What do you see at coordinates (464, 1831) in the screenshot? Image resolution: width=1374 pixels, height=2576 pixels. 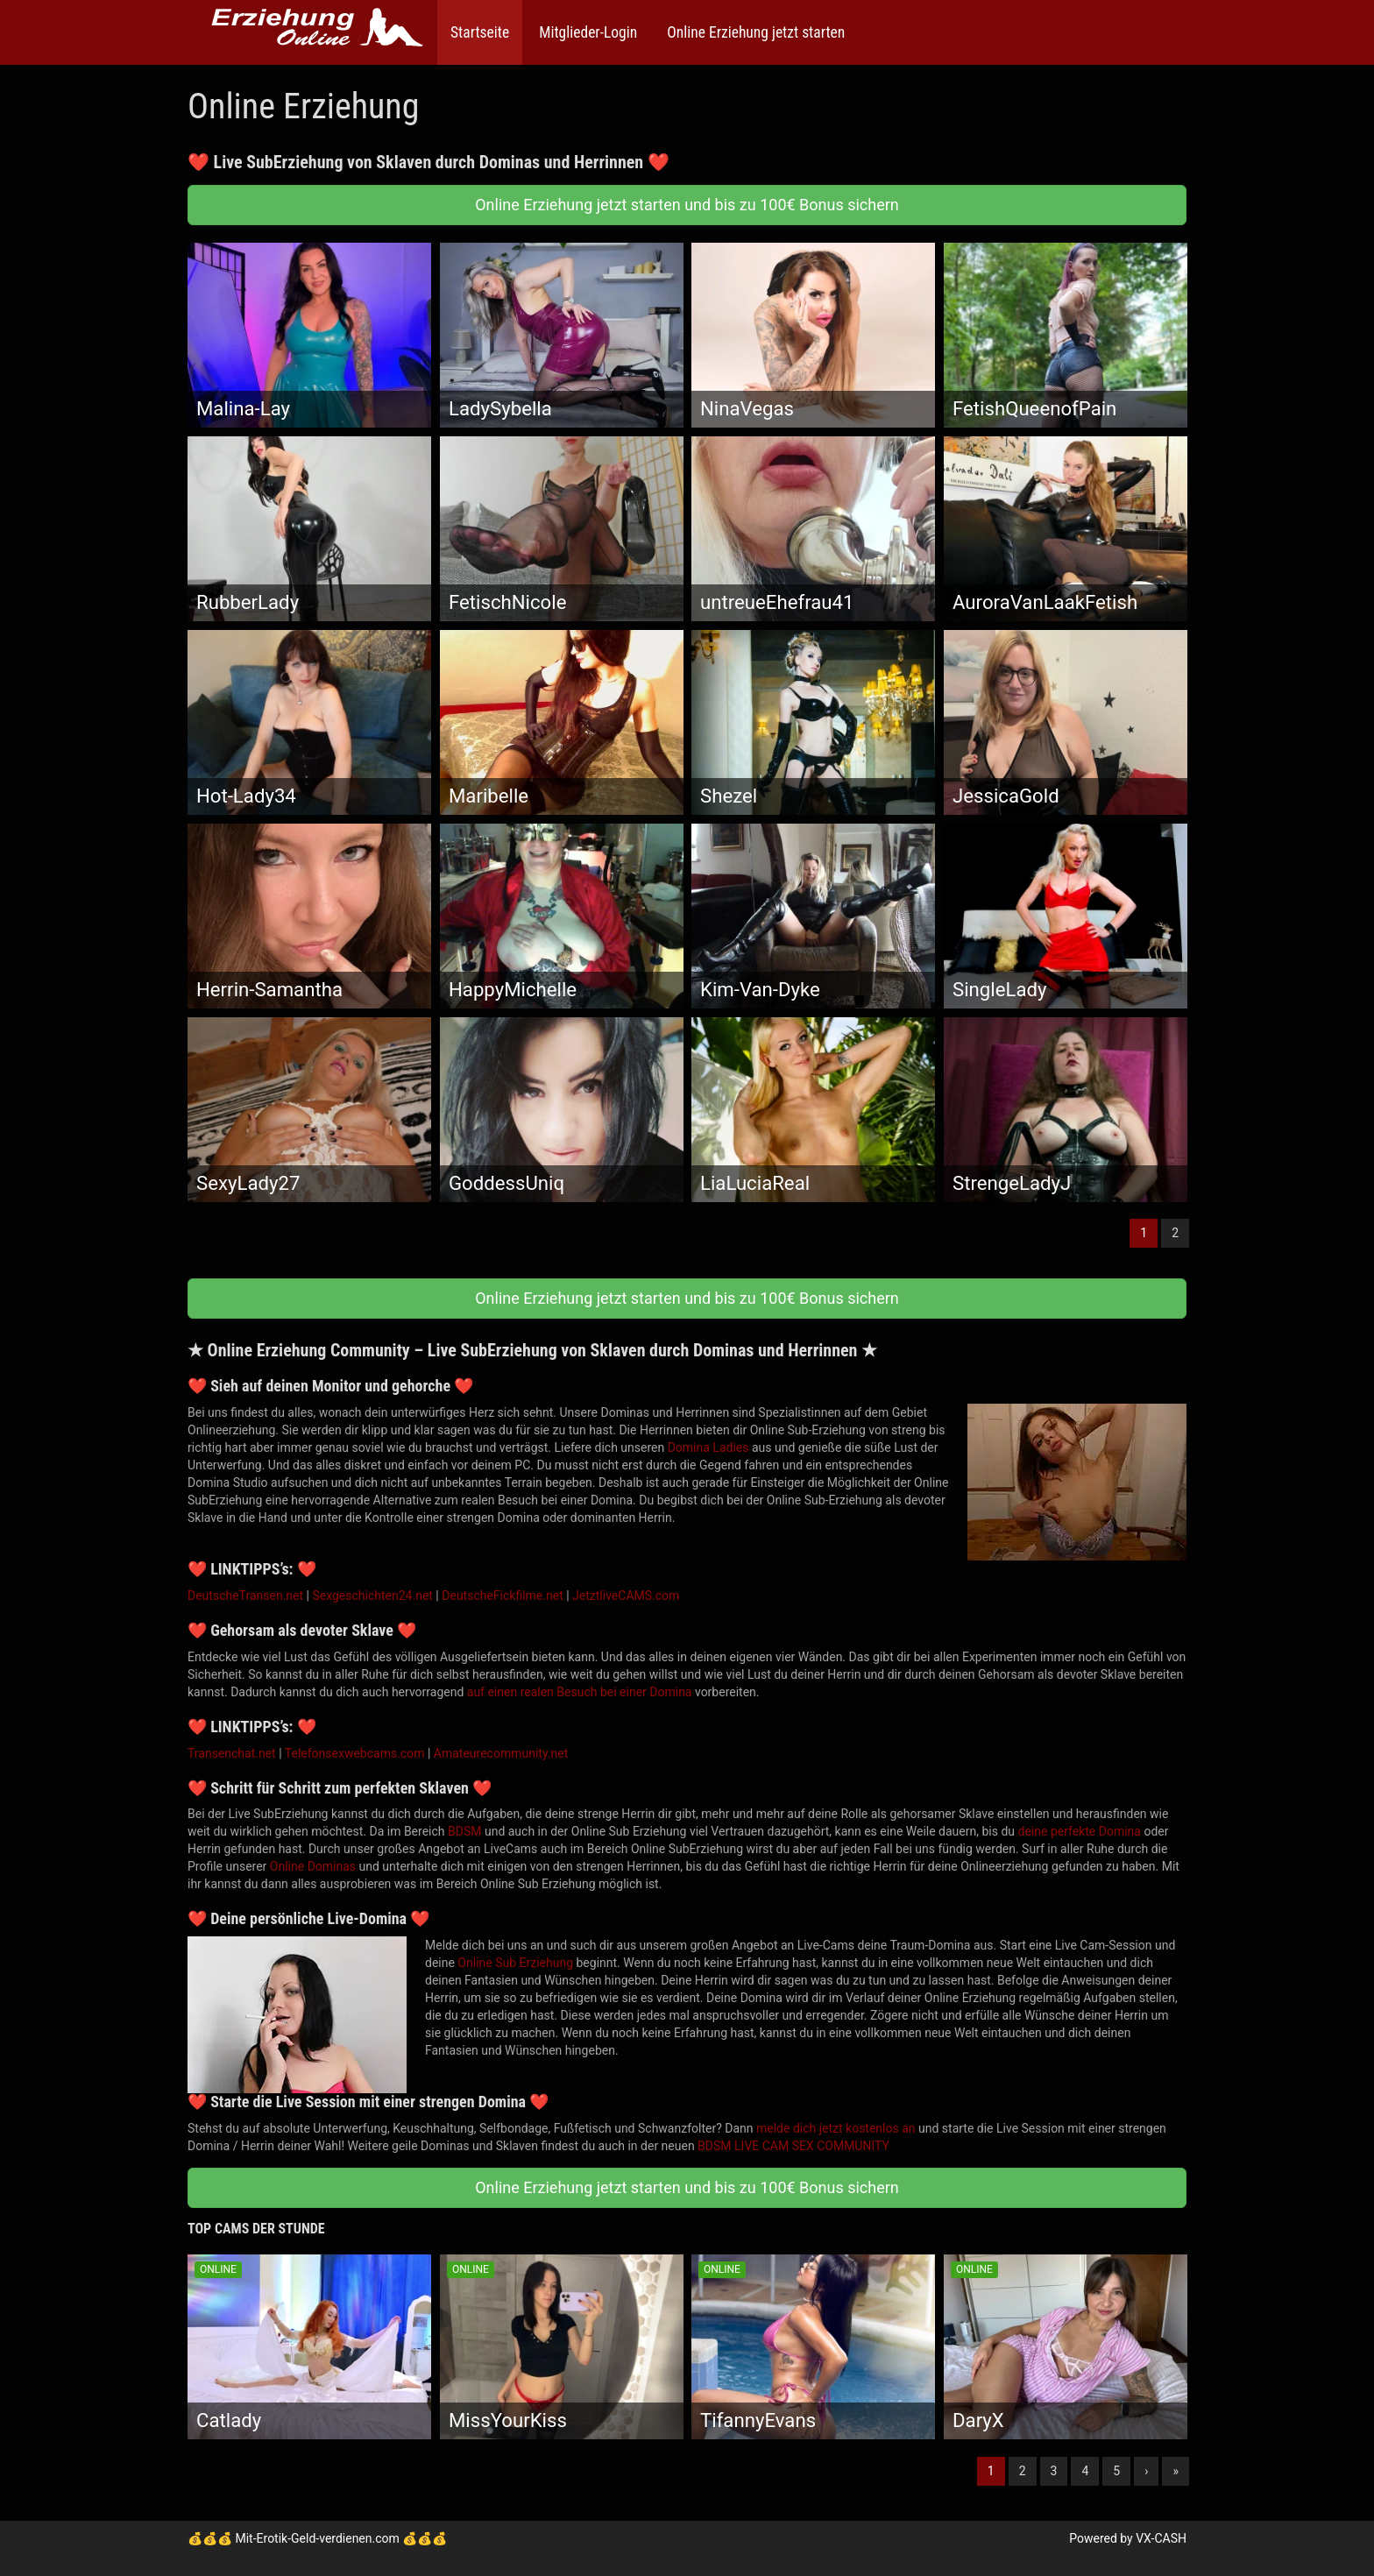 I see `BDSM` at bounding box center [464, 1831].